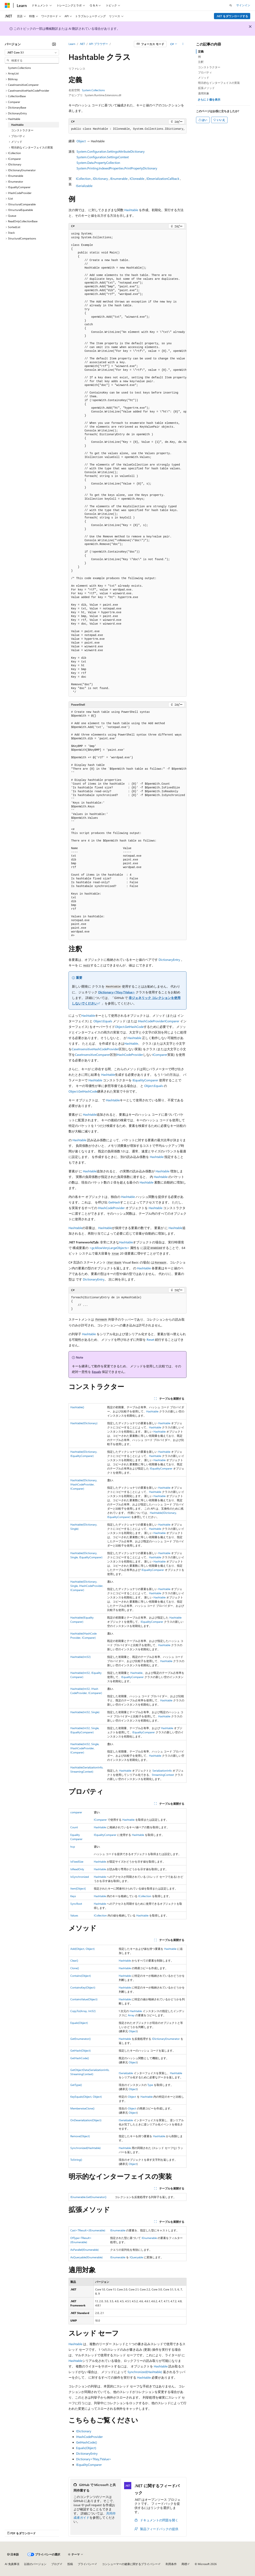 The height and width of the screenshot is (2576, 255). What do you see at coordinates (98, 44) in the screenshot?
I see `API ブラウザー` at bounding box center [98, 44].